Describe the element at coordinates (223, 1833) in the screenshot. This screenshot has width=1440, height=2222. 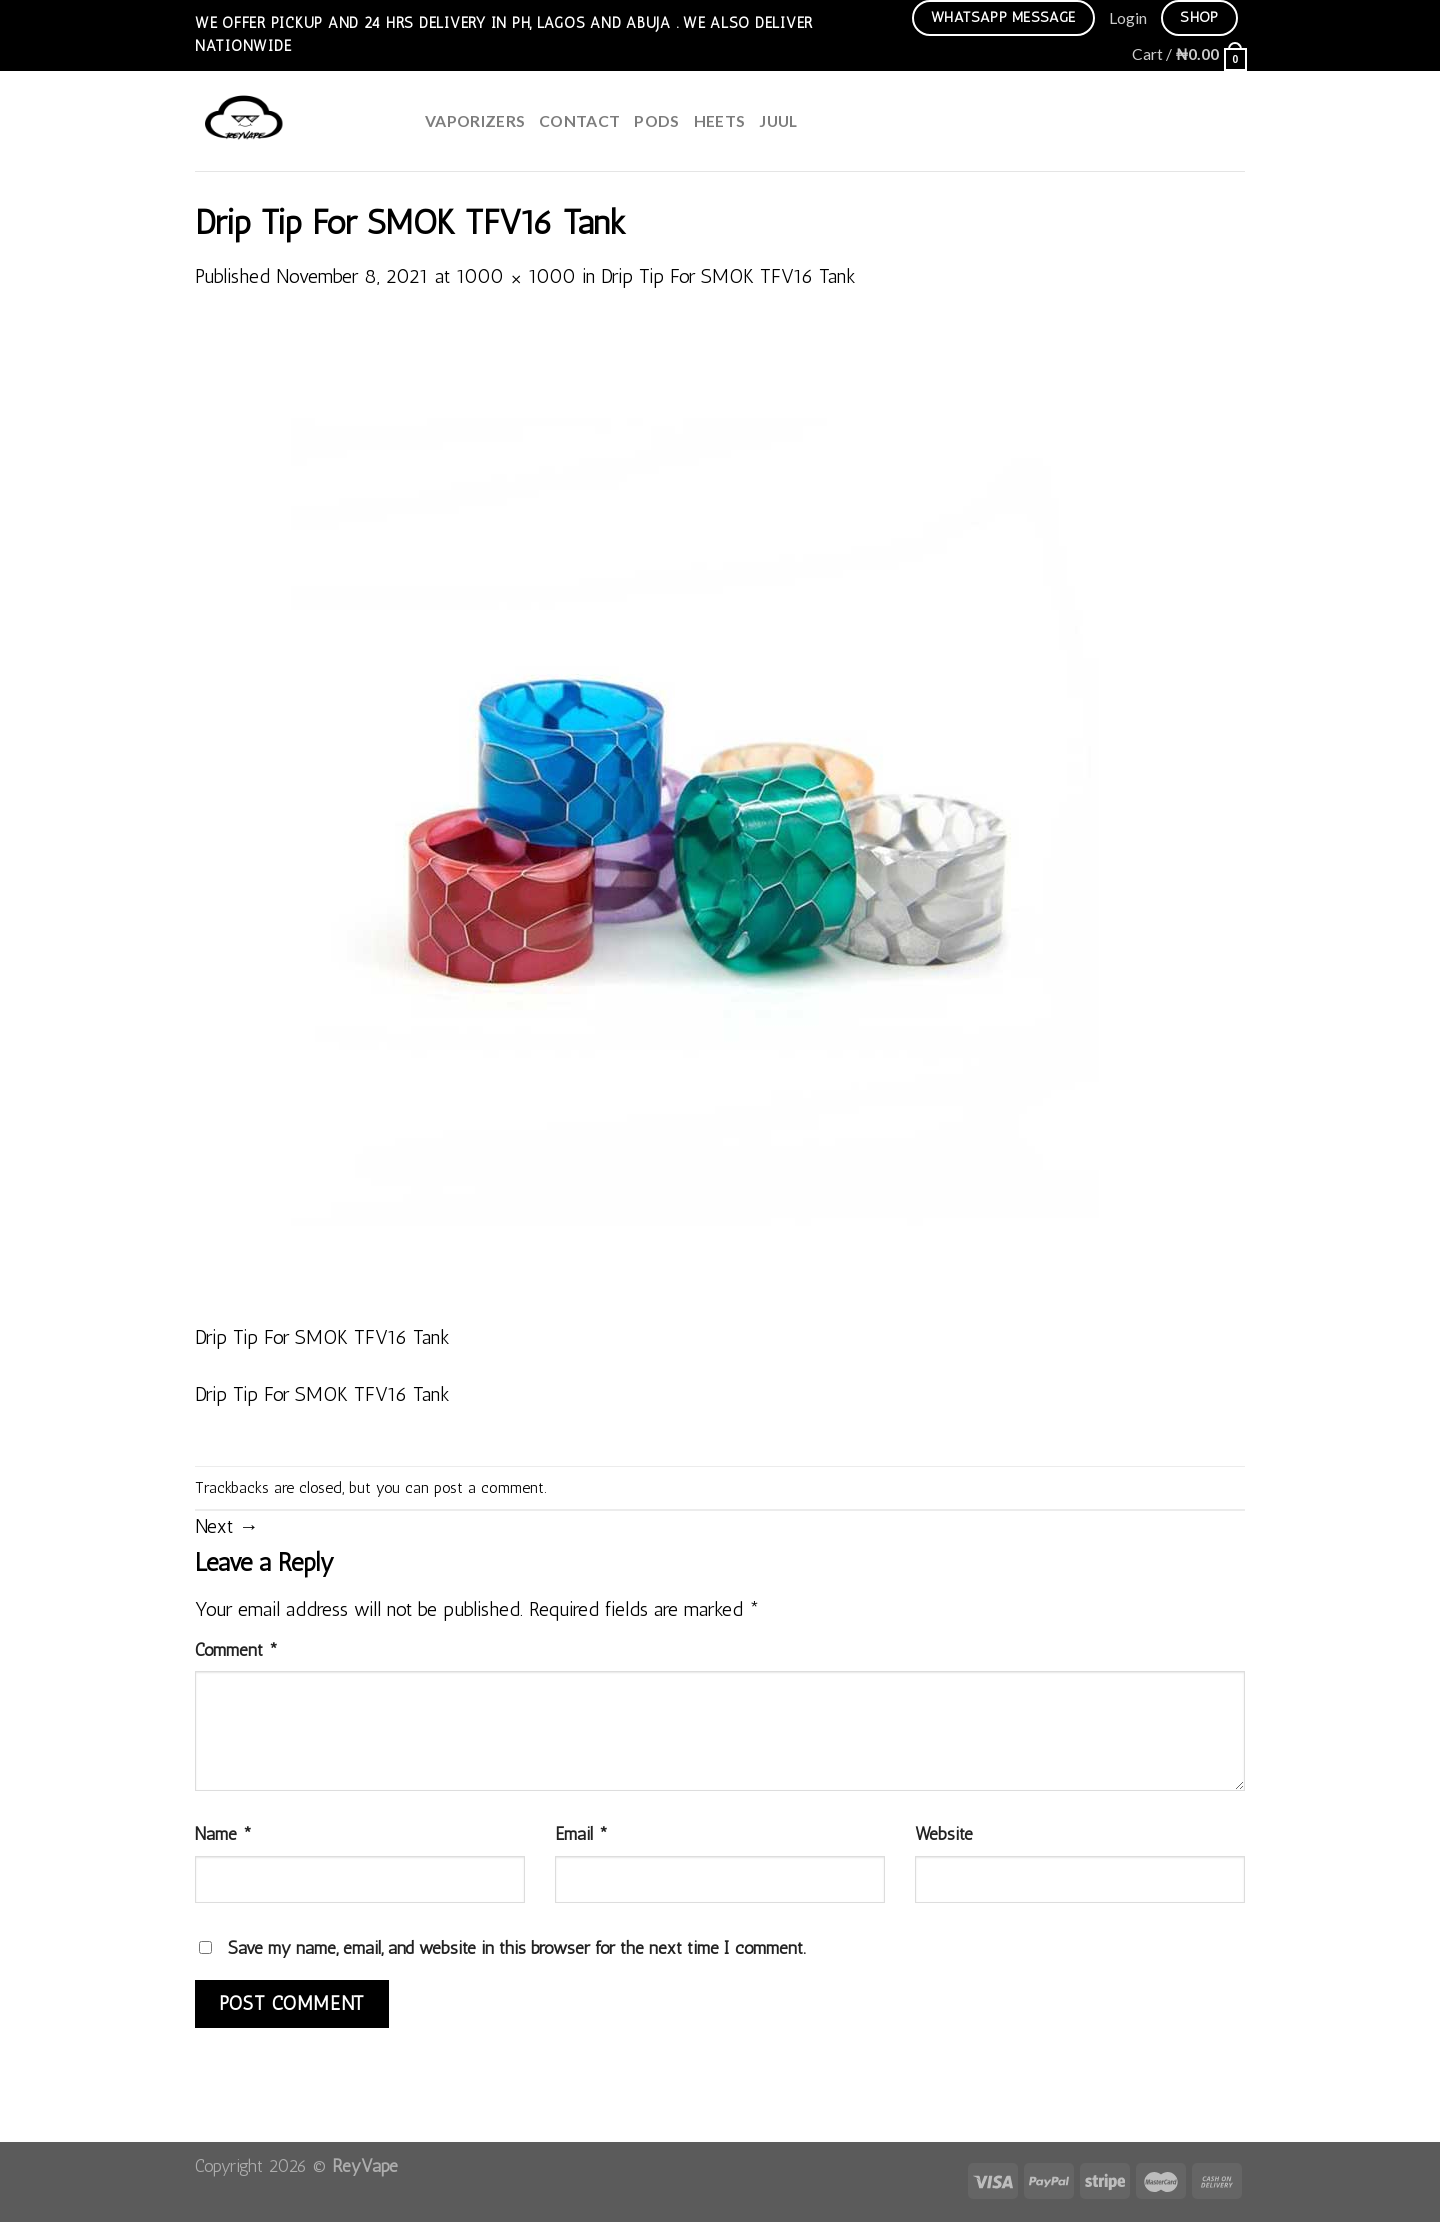
I see `Name` at that location.